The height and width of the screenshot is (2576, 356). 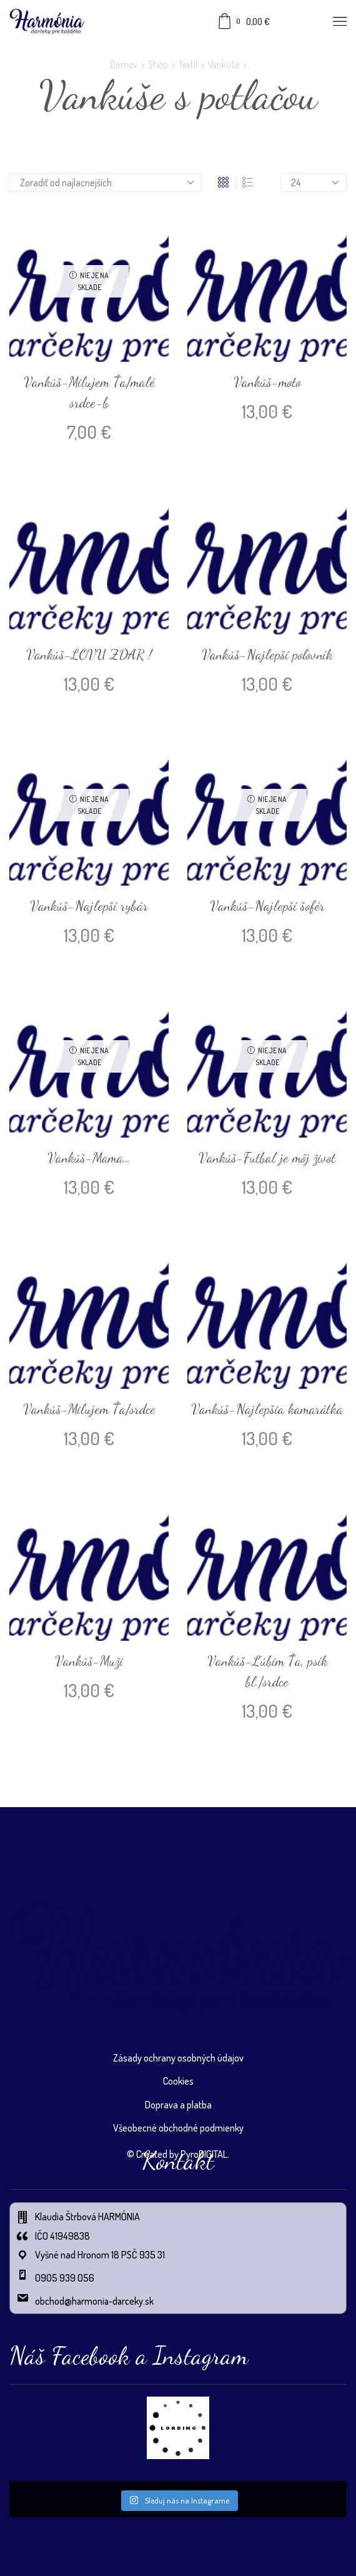 What do you see at coordinates (267, 1671) in the screenshot?
I see `Vankúš-Ľúbim Ťa, psík bl./srdce` at bounding box center [267, 1671].